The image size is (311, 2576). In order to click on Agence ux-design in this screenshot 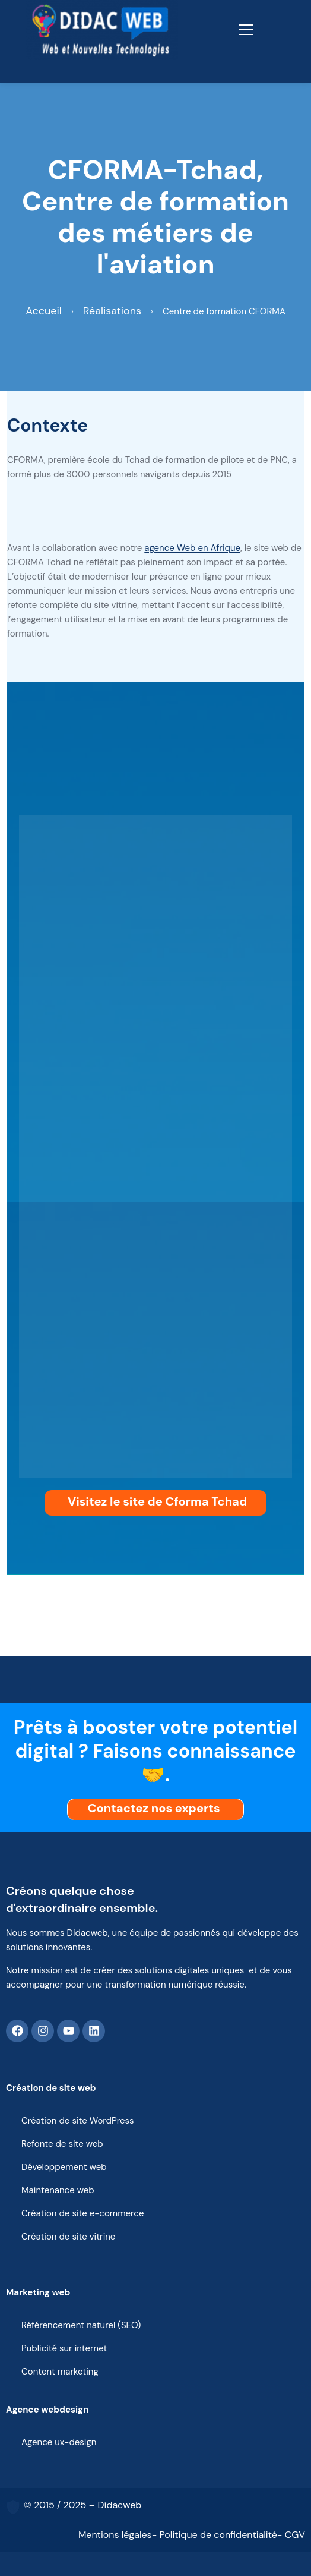, I will do `click(58, 2442)`.